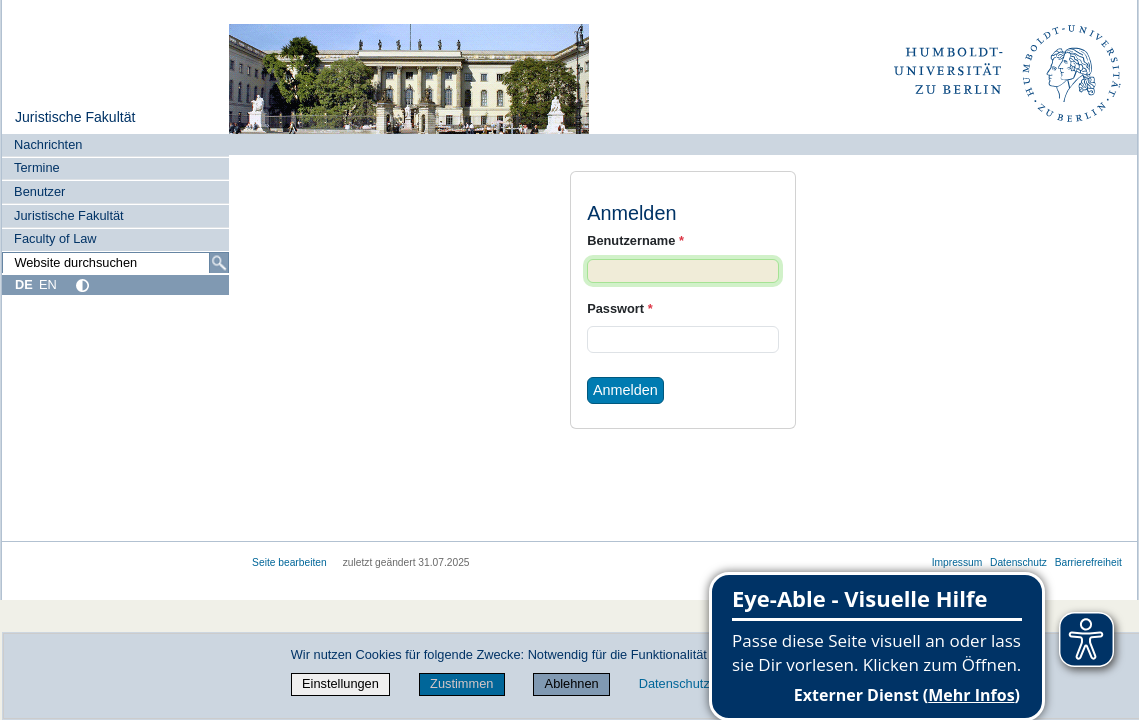 This screenshot has width=1139, height=720. What do you see at coordinates (39, 191) in the screenshot?
I see `Benutzer` at bounding box center [39, 191].